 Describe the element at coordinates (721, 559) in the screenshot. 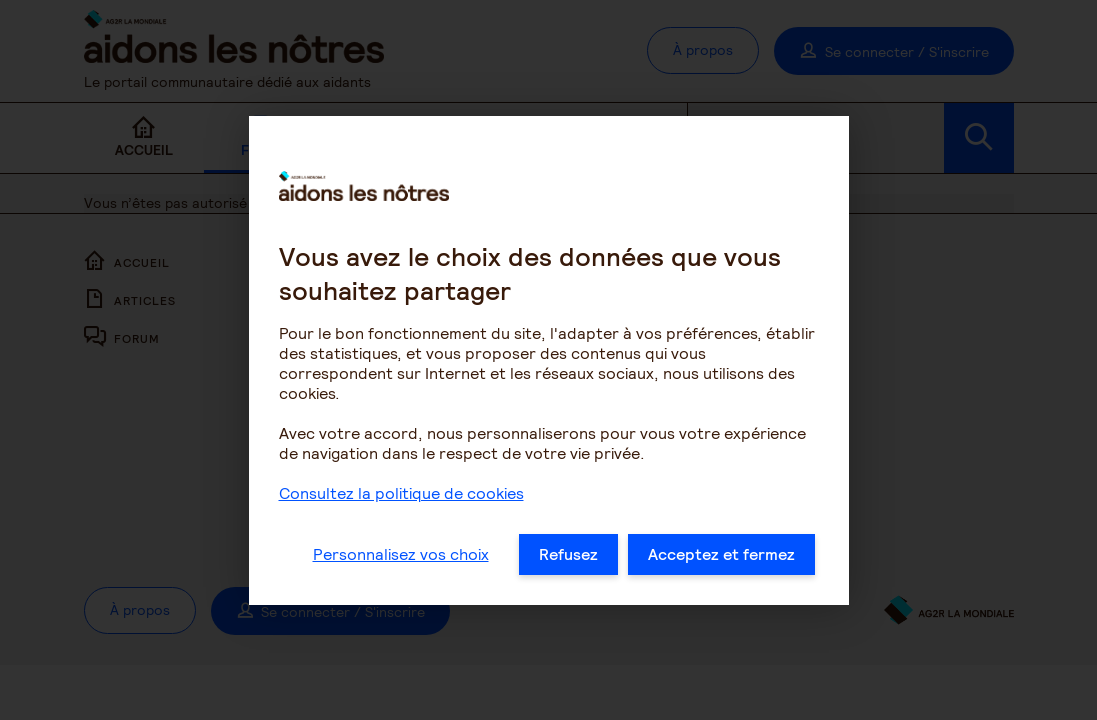

I see `Acceptez et fermez` at that location.